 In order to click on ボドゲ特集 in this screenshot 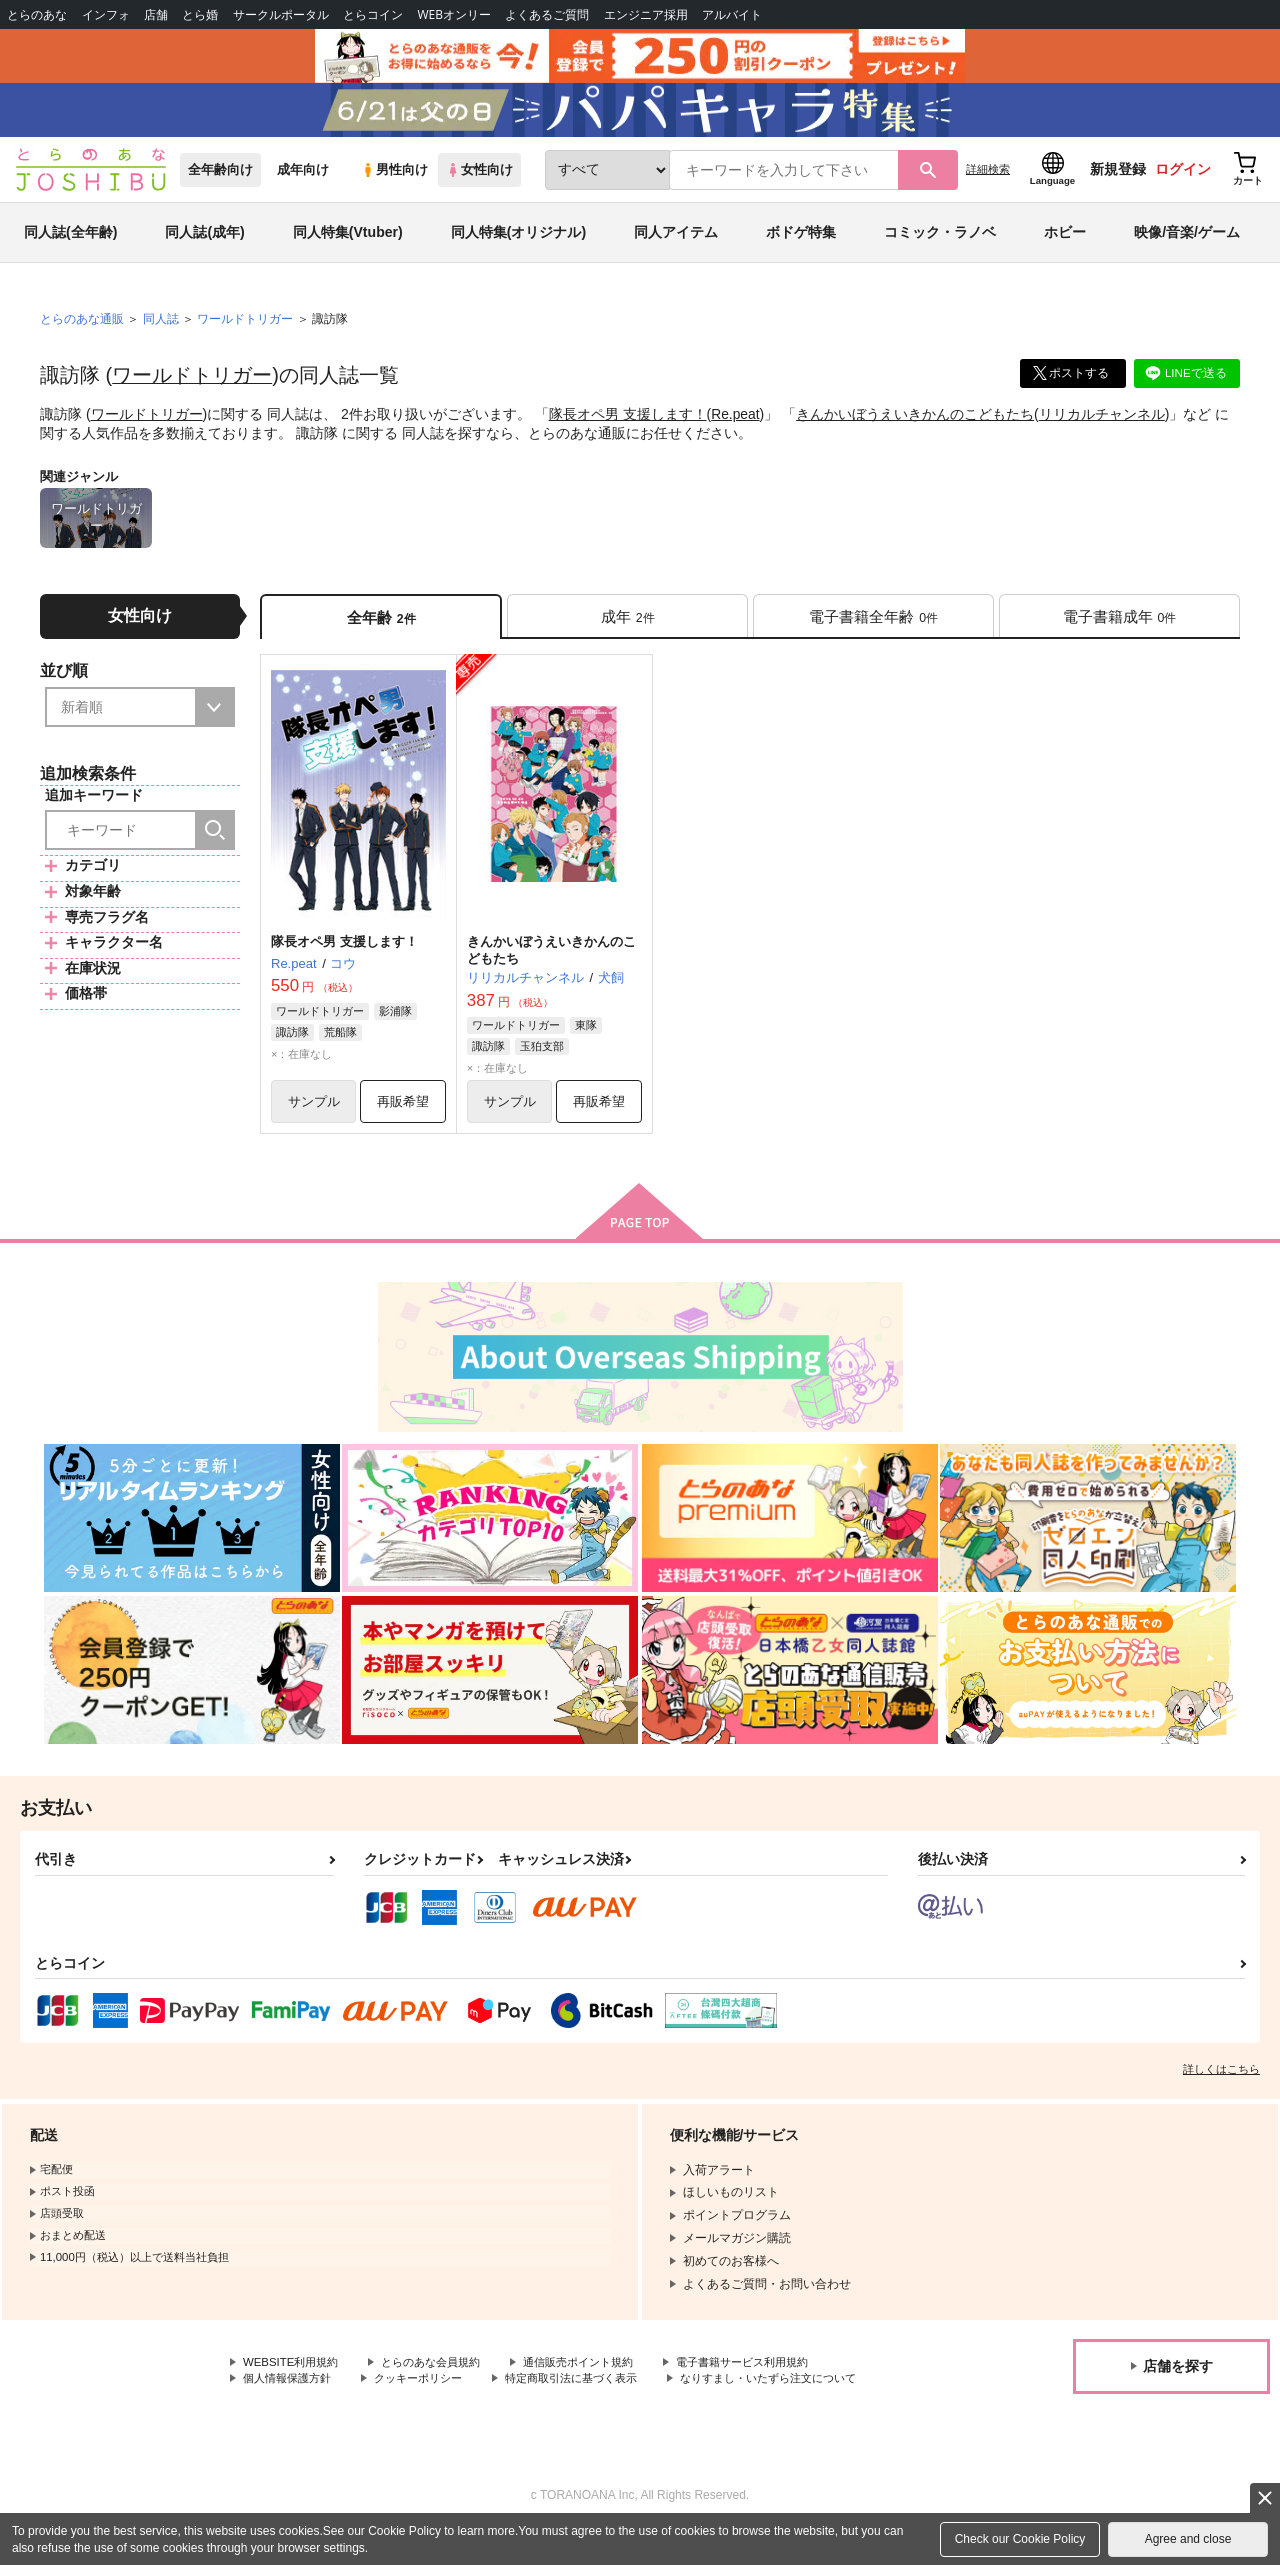, I will do `click(801, 244)`.